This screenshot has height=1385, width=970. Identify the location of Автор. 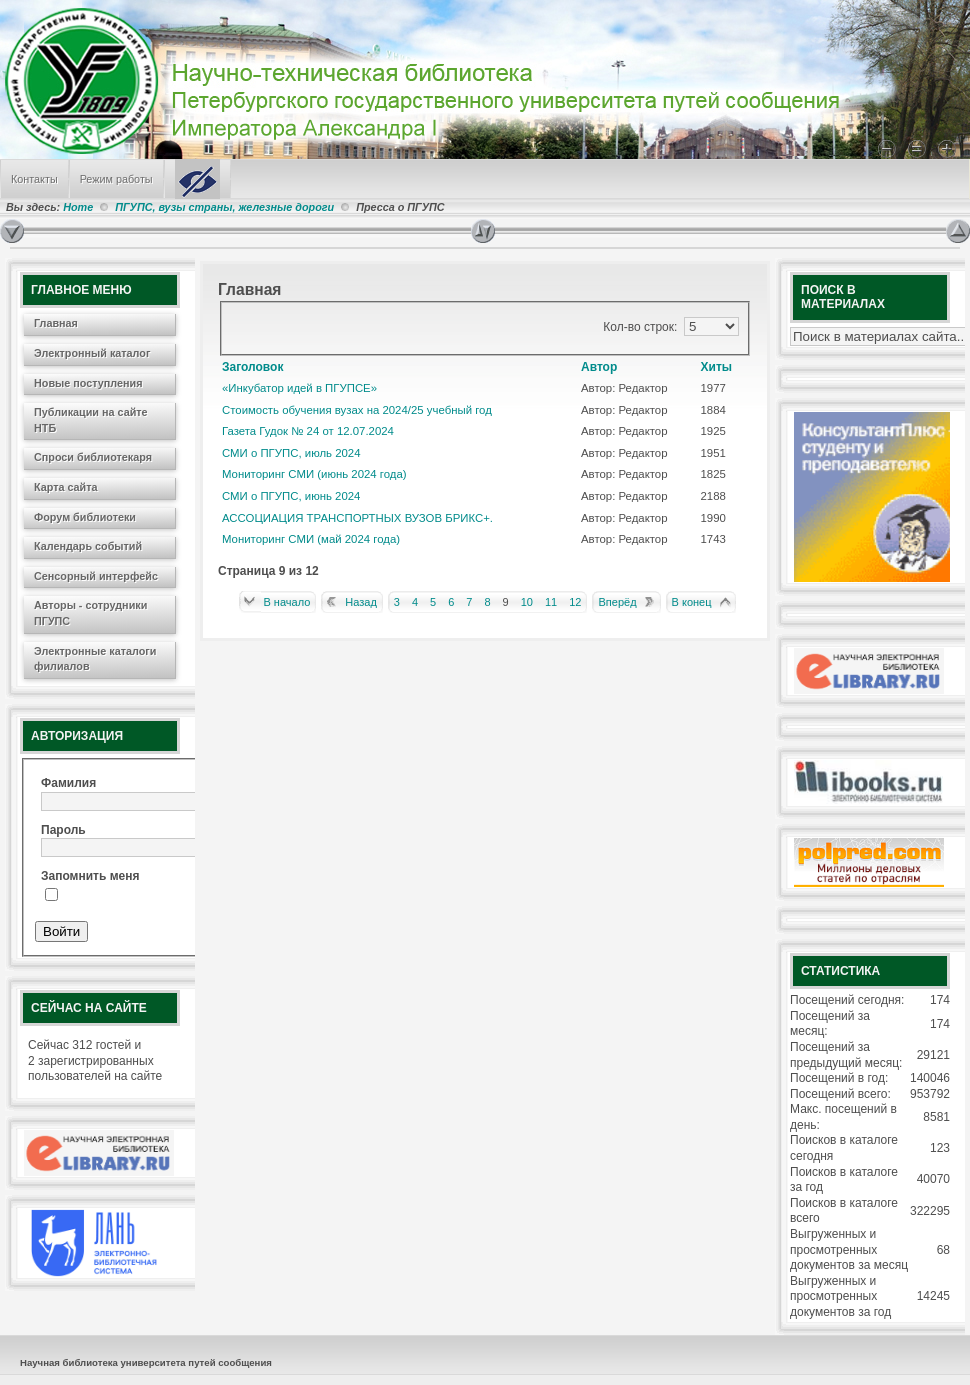
(599, 367).